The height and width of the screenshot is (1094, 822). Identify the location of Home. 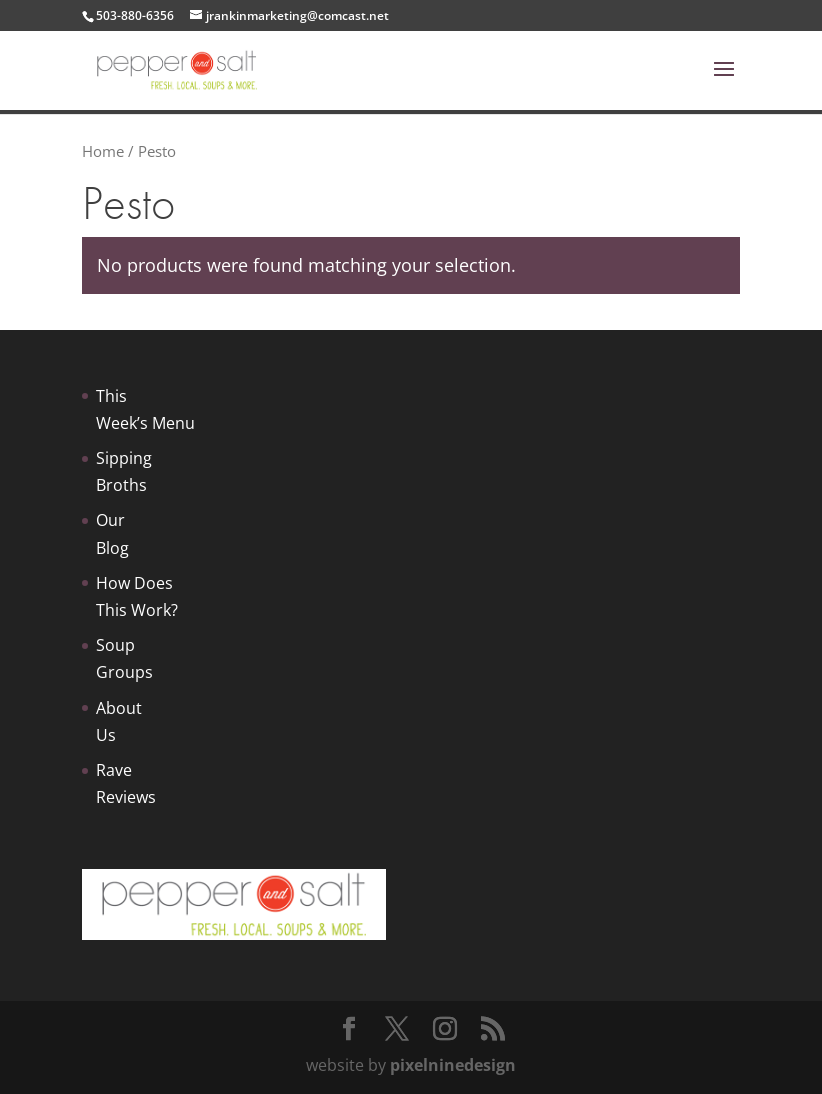
(103, 151).